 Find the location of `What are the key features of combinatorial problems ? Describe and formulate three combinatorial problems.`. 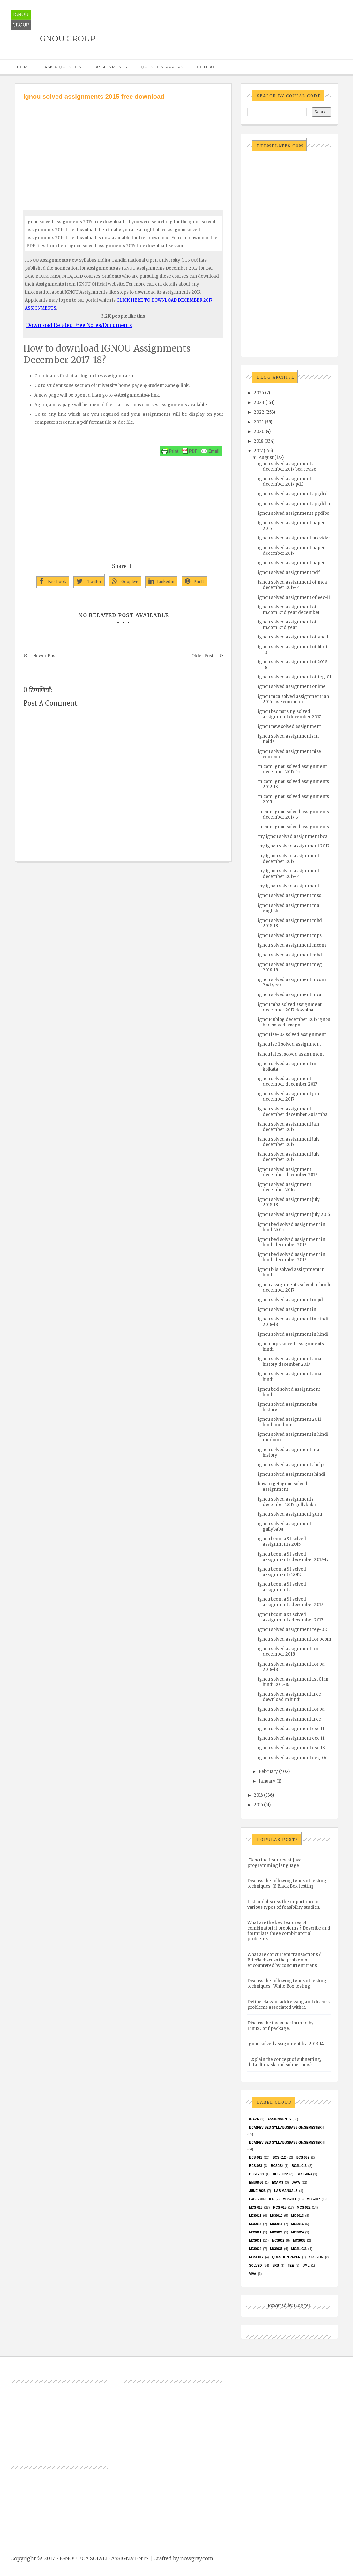

What are the key features of combinatorial problems ? Describe and formulate three combinatorial problems. is located at coordinates (288, 1931).